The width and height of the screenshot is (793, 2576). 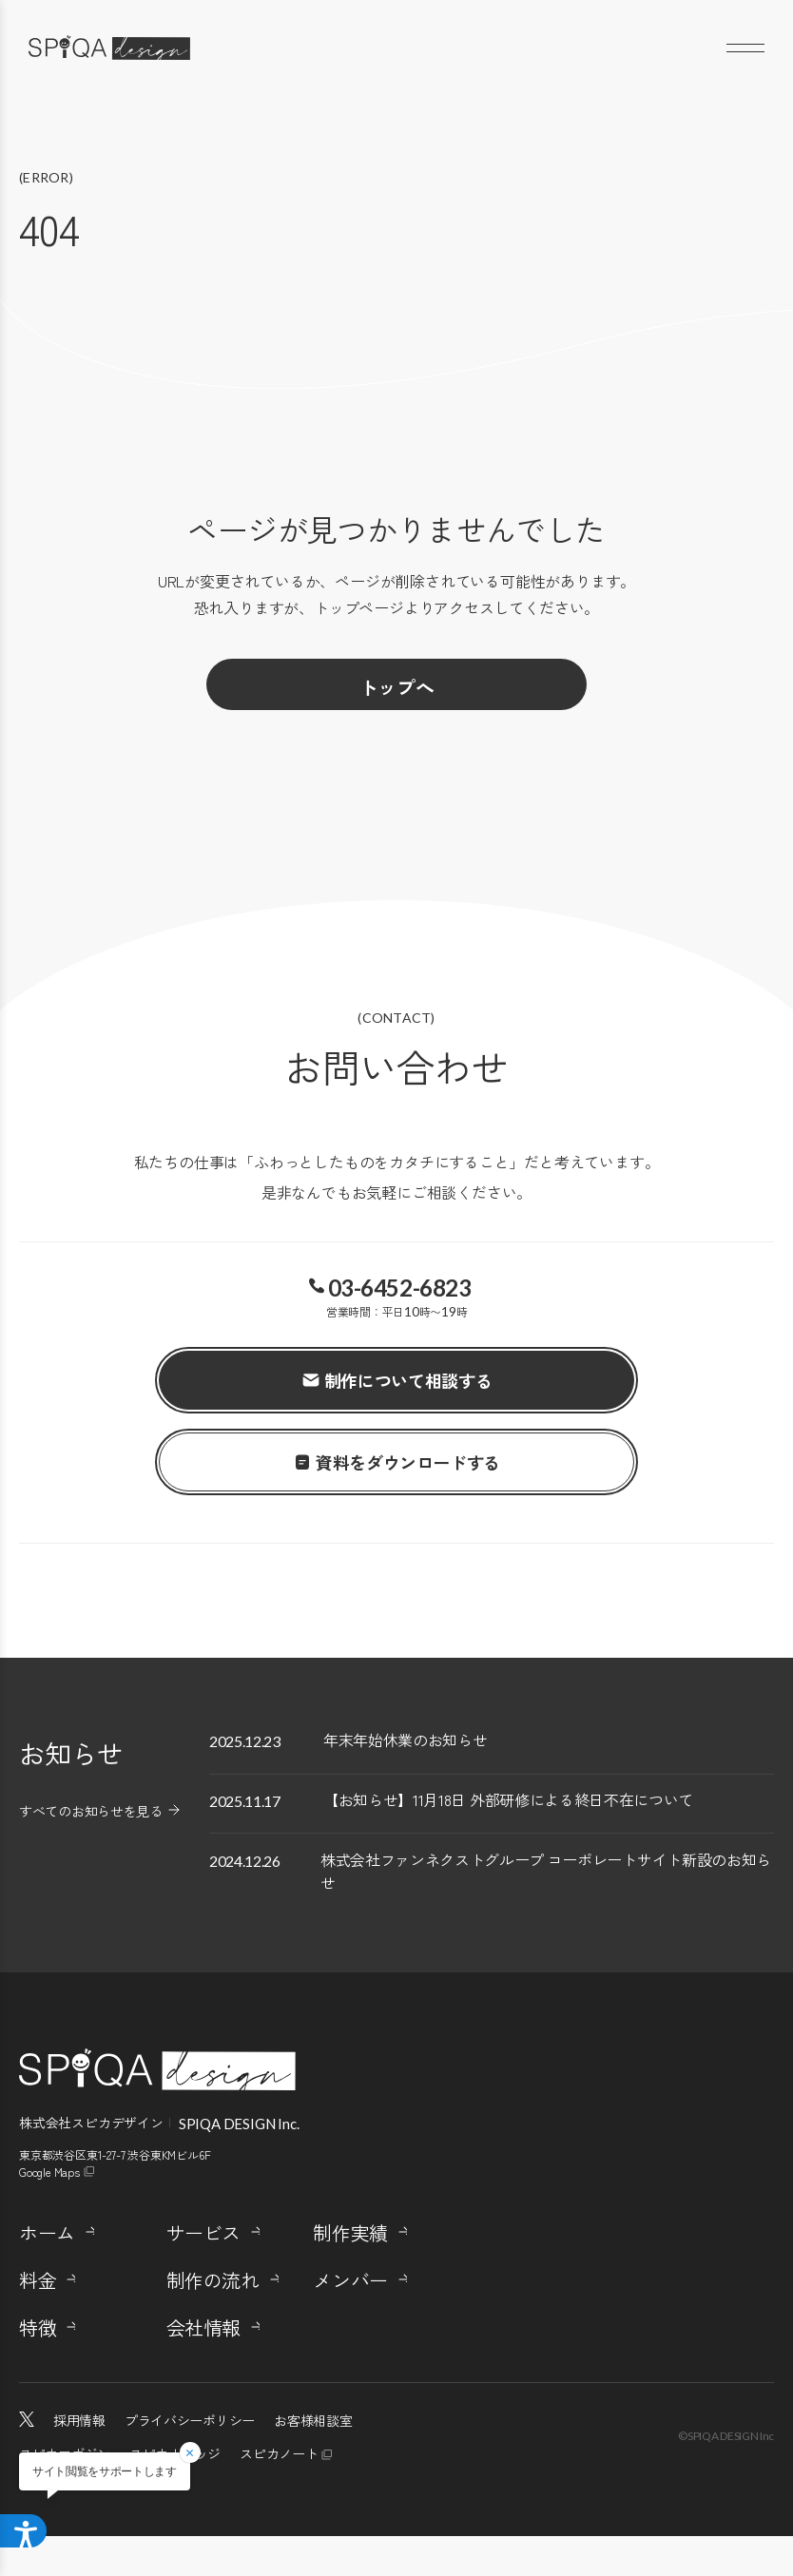 I want to click on メンバー, so click(x=350, y=2320).